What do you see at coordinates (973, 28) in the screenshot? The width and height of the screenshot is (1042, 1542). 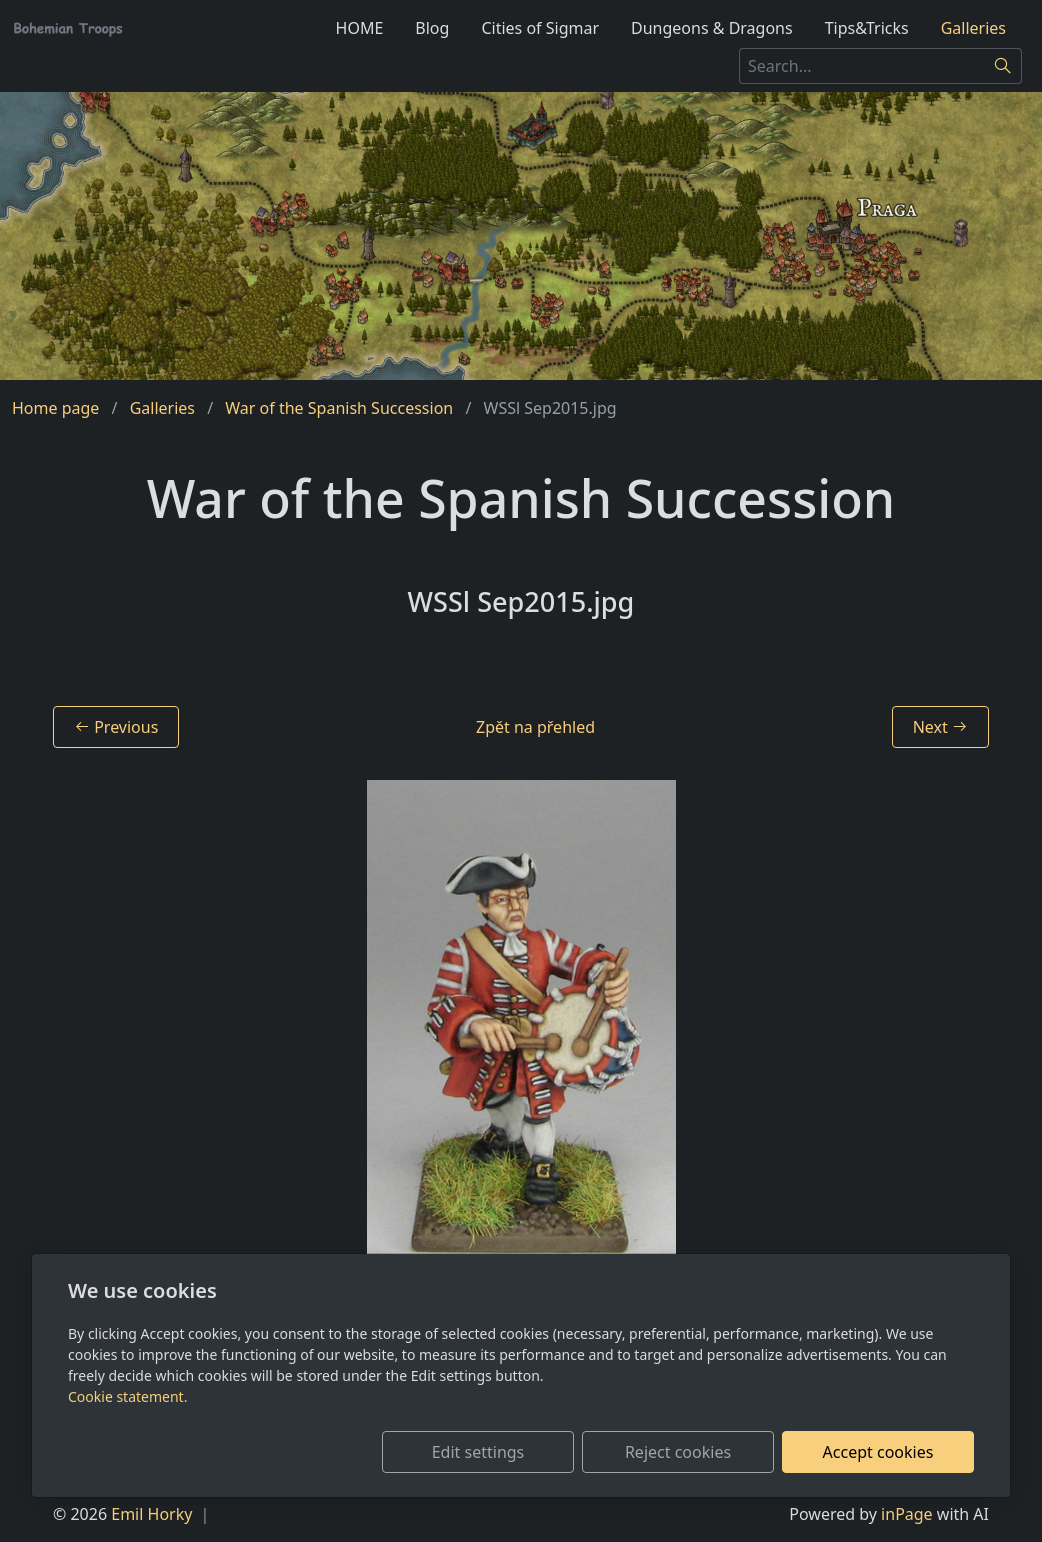 I see `Galleries` at bounding box center [973, 28].